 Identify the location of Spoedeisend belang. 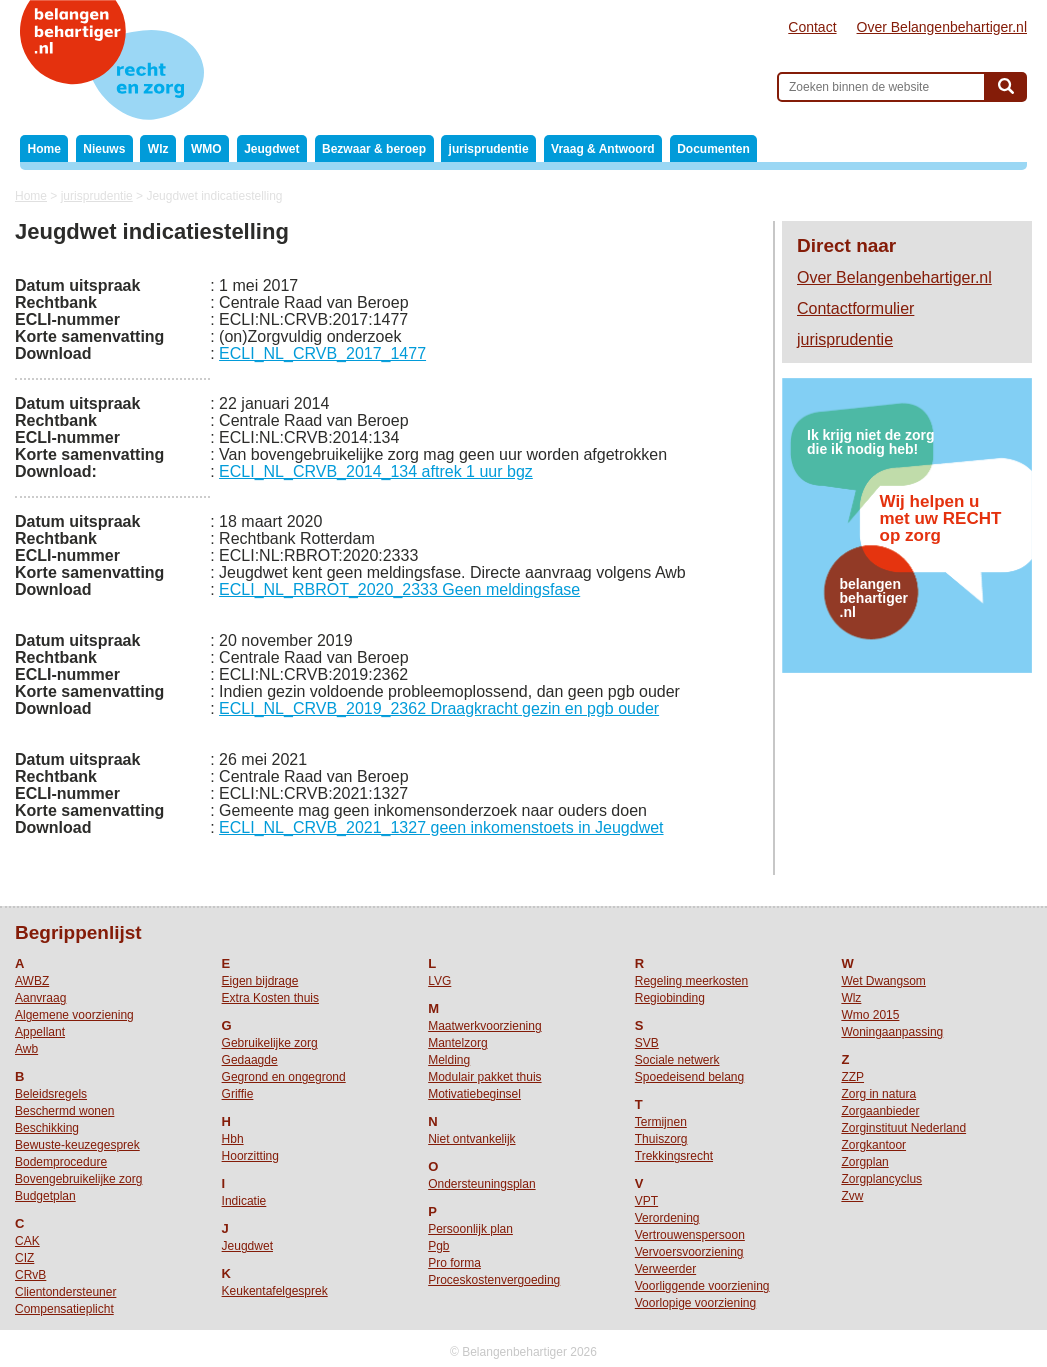
(689, 1077).